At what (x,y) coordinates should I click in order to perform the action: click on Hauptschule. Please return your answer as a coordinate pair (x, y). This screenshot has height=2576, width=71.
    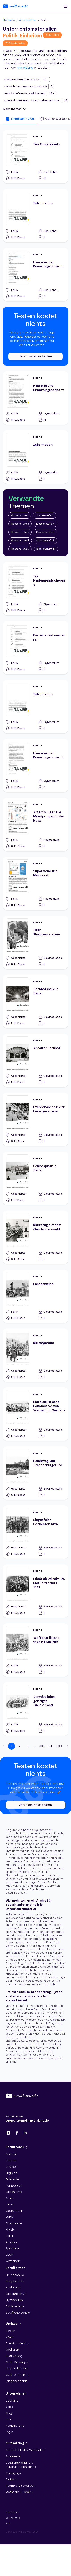
    Looking at the image, I should click on (15, 2281).